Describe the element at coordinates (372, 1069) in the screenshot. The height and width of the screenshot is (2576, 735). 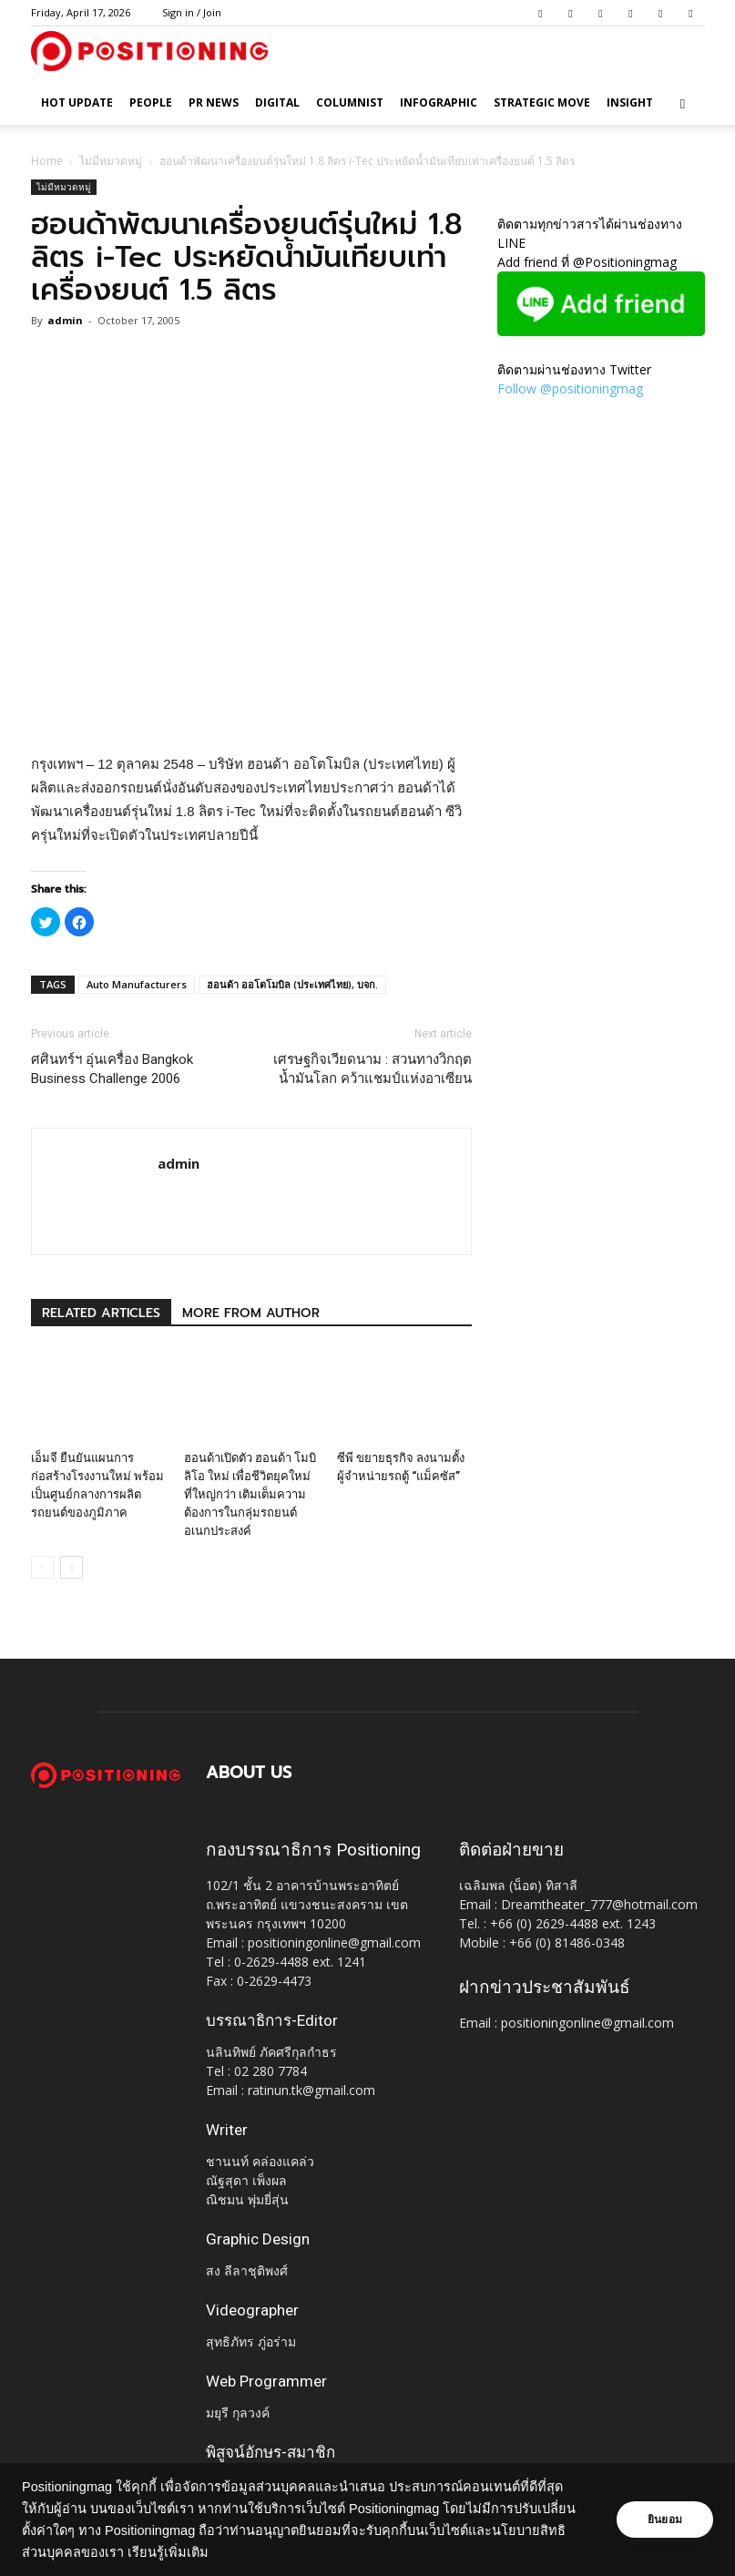
I see `เศรษฐกิจเวียดนาม : สวนทางวิกฤตน้ำมันโลก คว้าแชมป์แห่งอาเซียน` at that location.